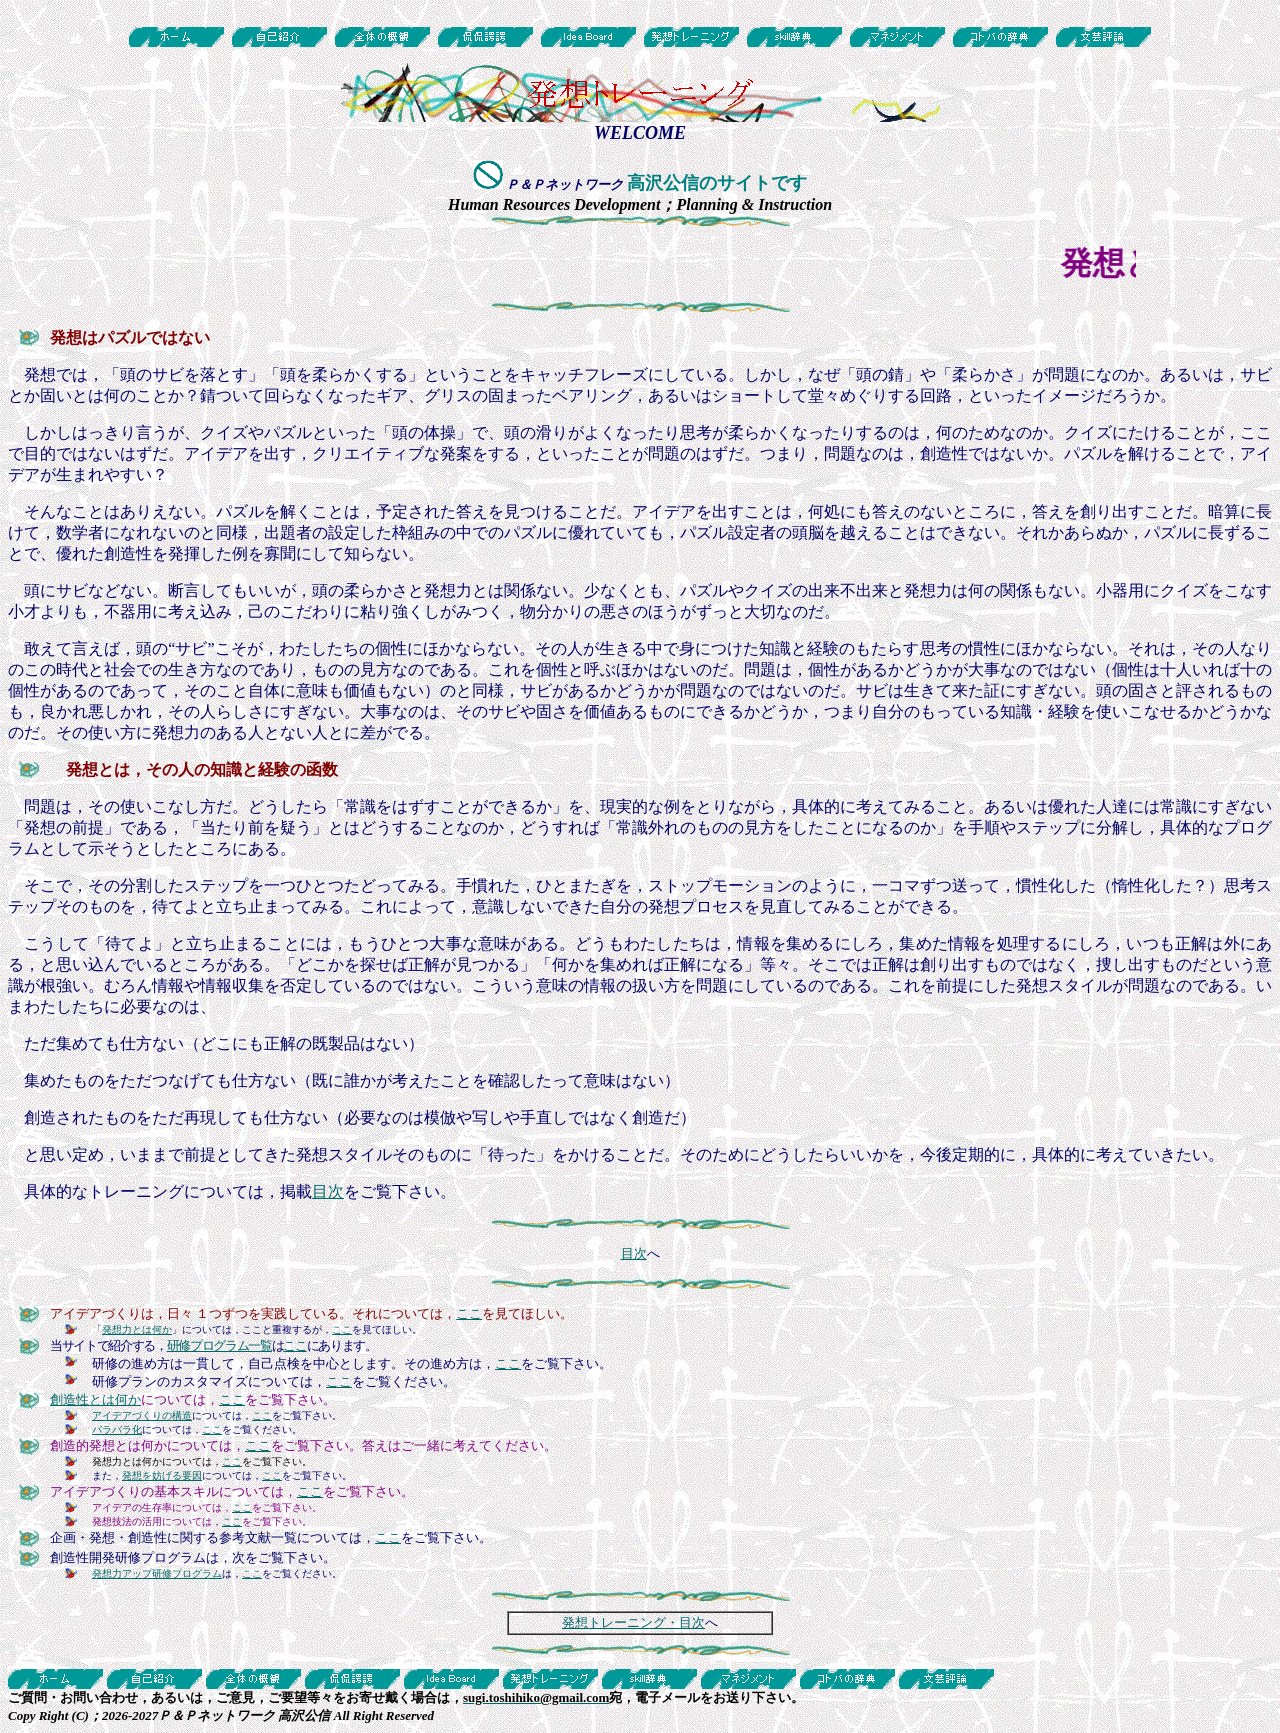  Describe the element at coordinates (162, 1475) in the screenshot. I see `発想を妨げる要因` at that location.